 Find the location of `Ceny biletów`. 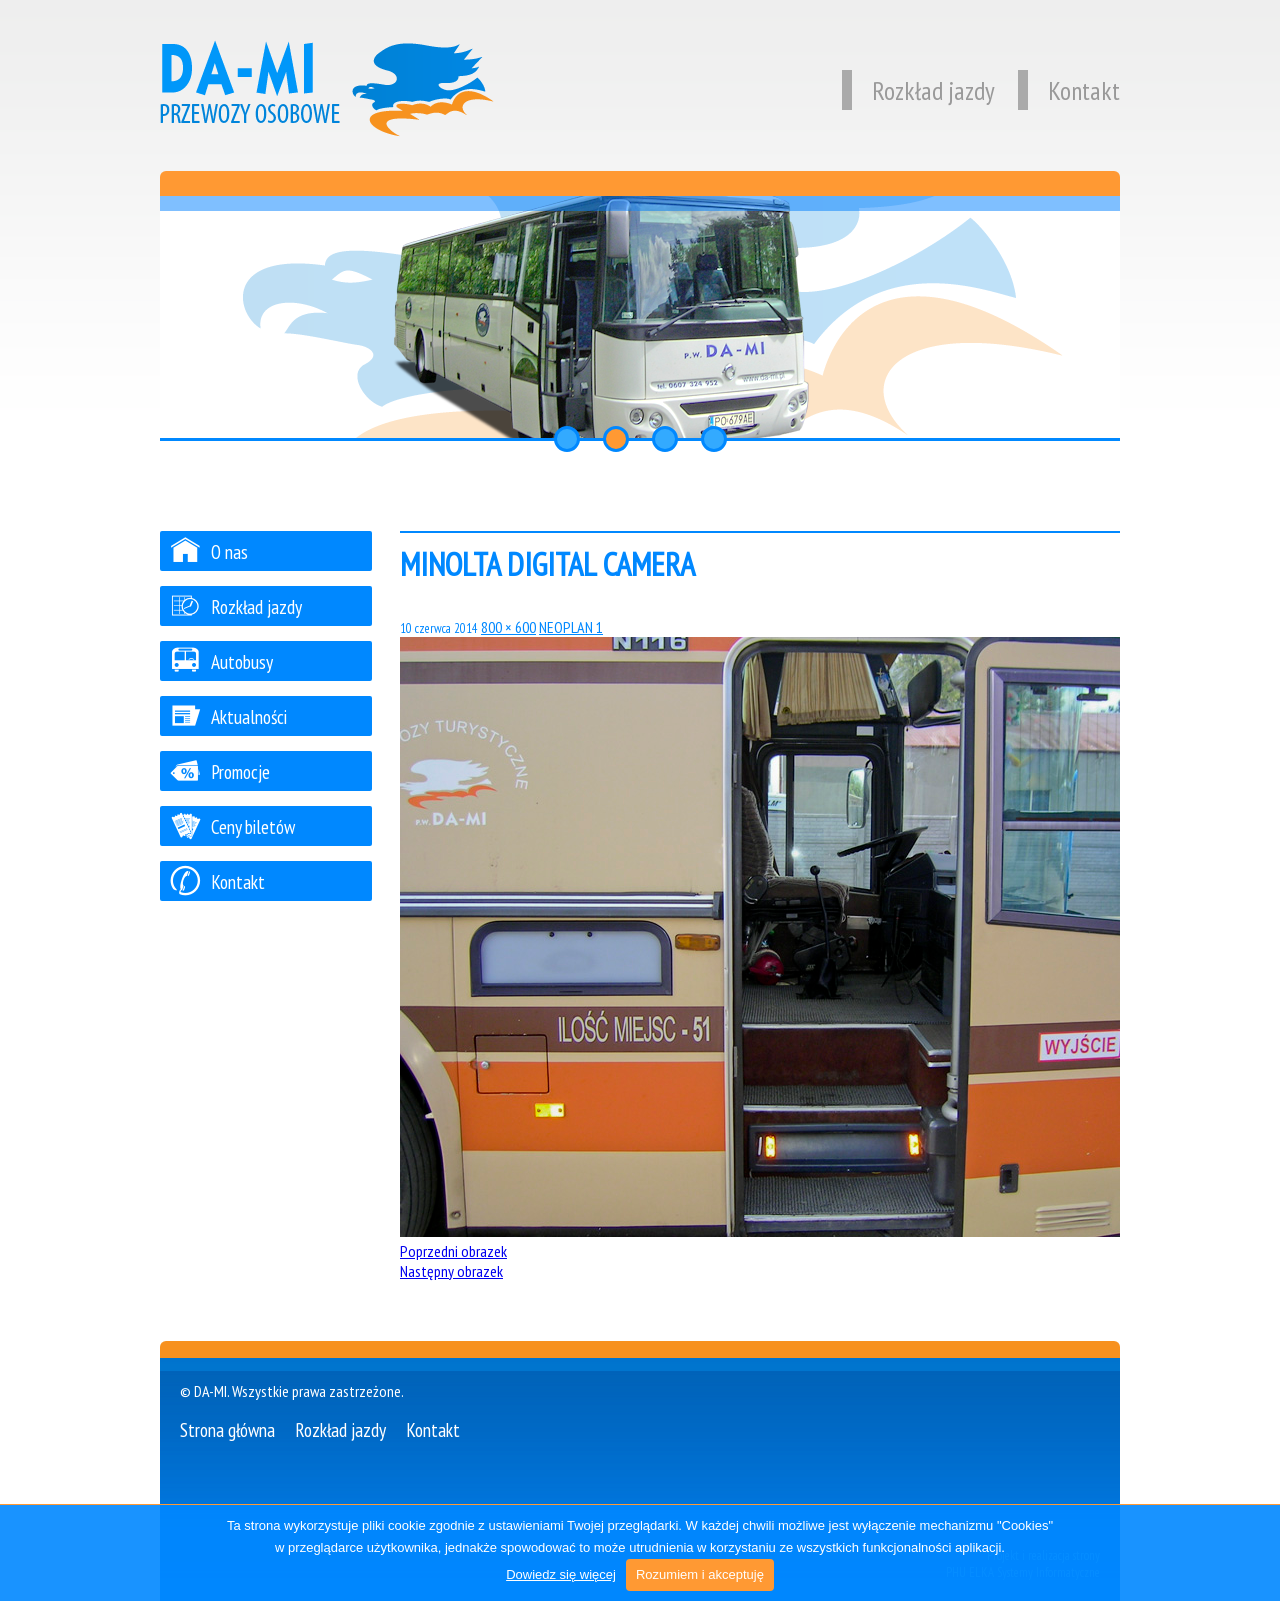

Ceny biletów is located at coordinates (232, 826).